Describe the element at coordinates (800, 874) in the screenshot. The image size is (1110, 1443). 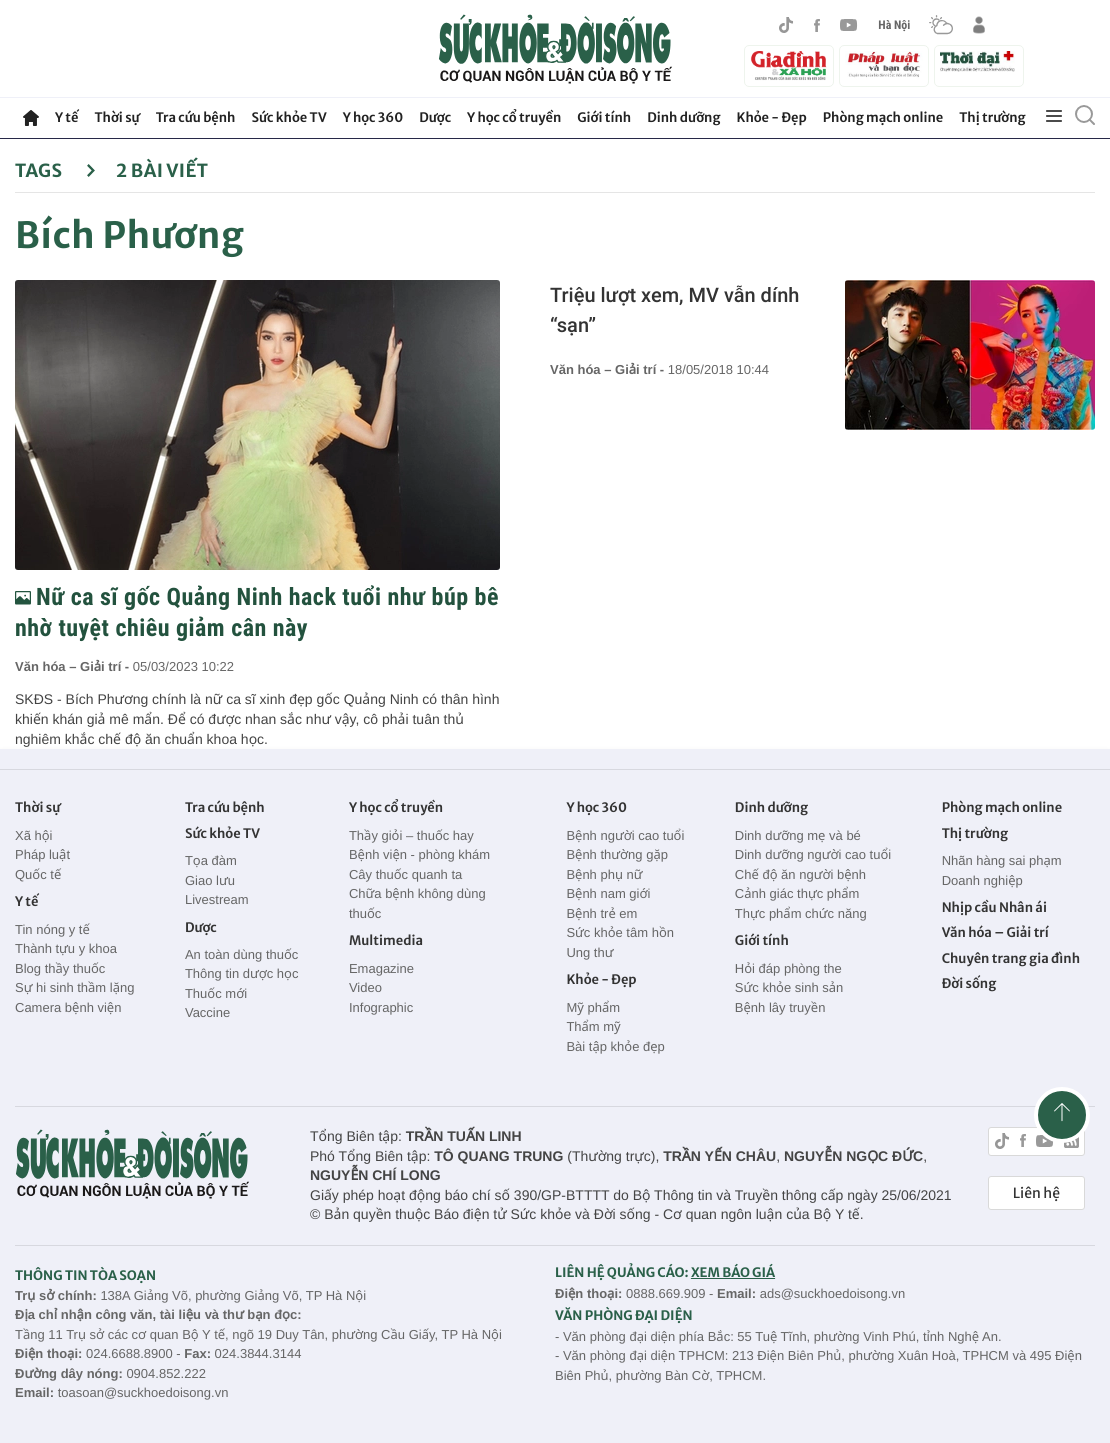
I see `Chế độ ăn người bệnh` at that location.